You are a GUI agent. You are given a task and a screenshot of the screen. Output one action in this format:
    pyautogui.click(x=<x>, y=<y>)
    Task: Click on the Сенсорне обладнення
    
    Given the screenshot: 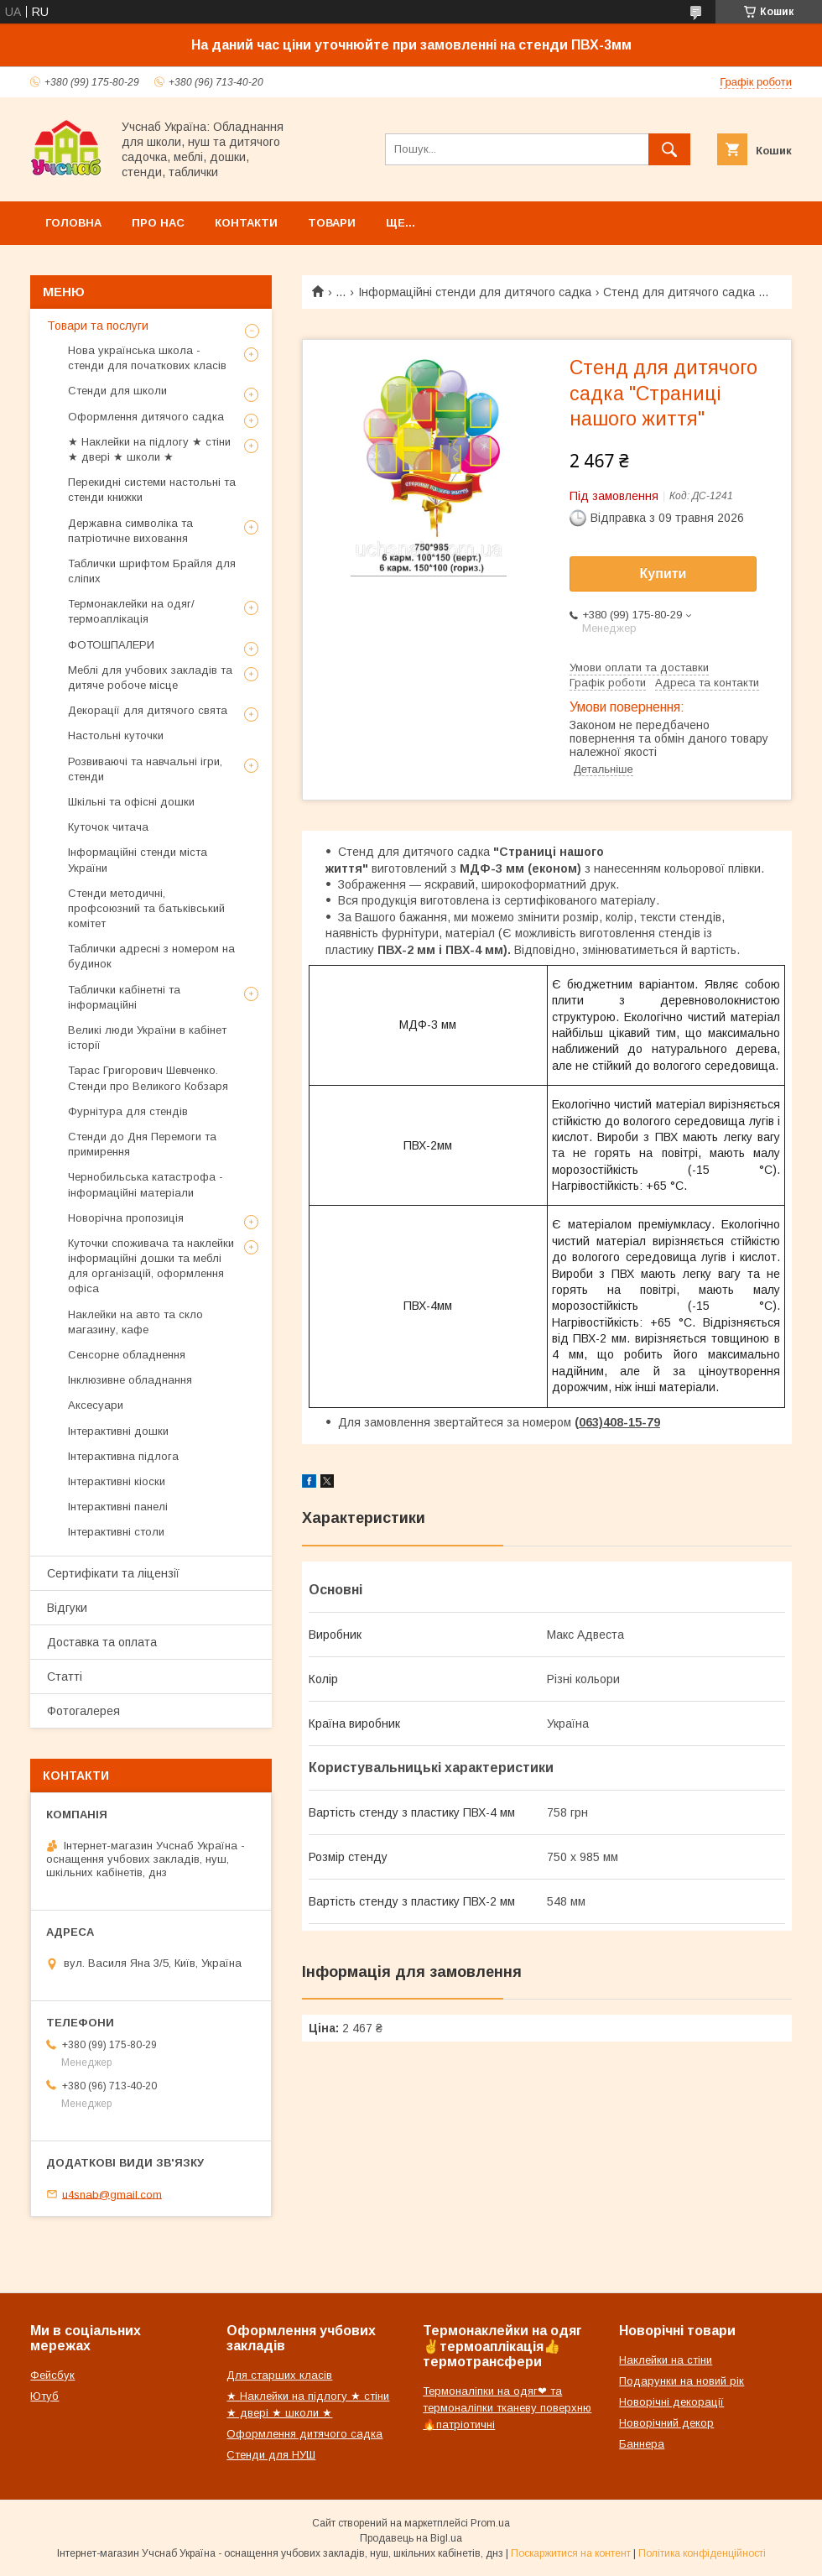 What is the action you would take?
    pyautogui.click(x=126, y=1354)
    